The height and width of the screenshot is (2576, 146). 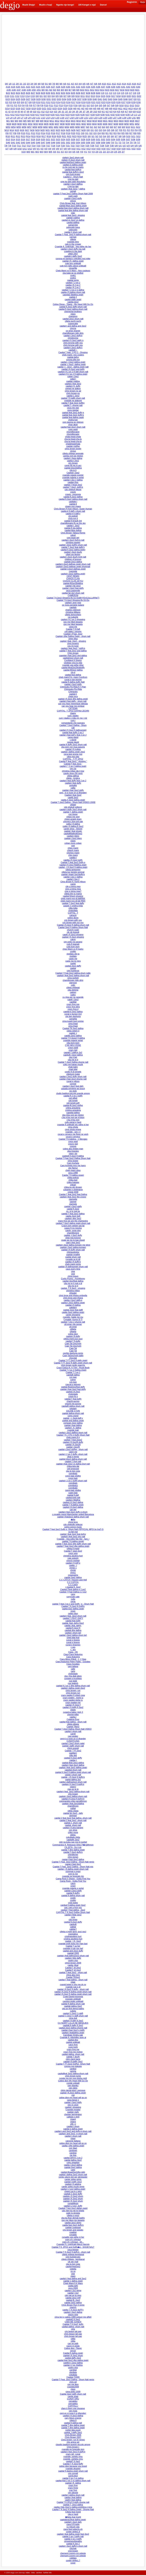 I want to click on R/5, so click(x=123, y=133).